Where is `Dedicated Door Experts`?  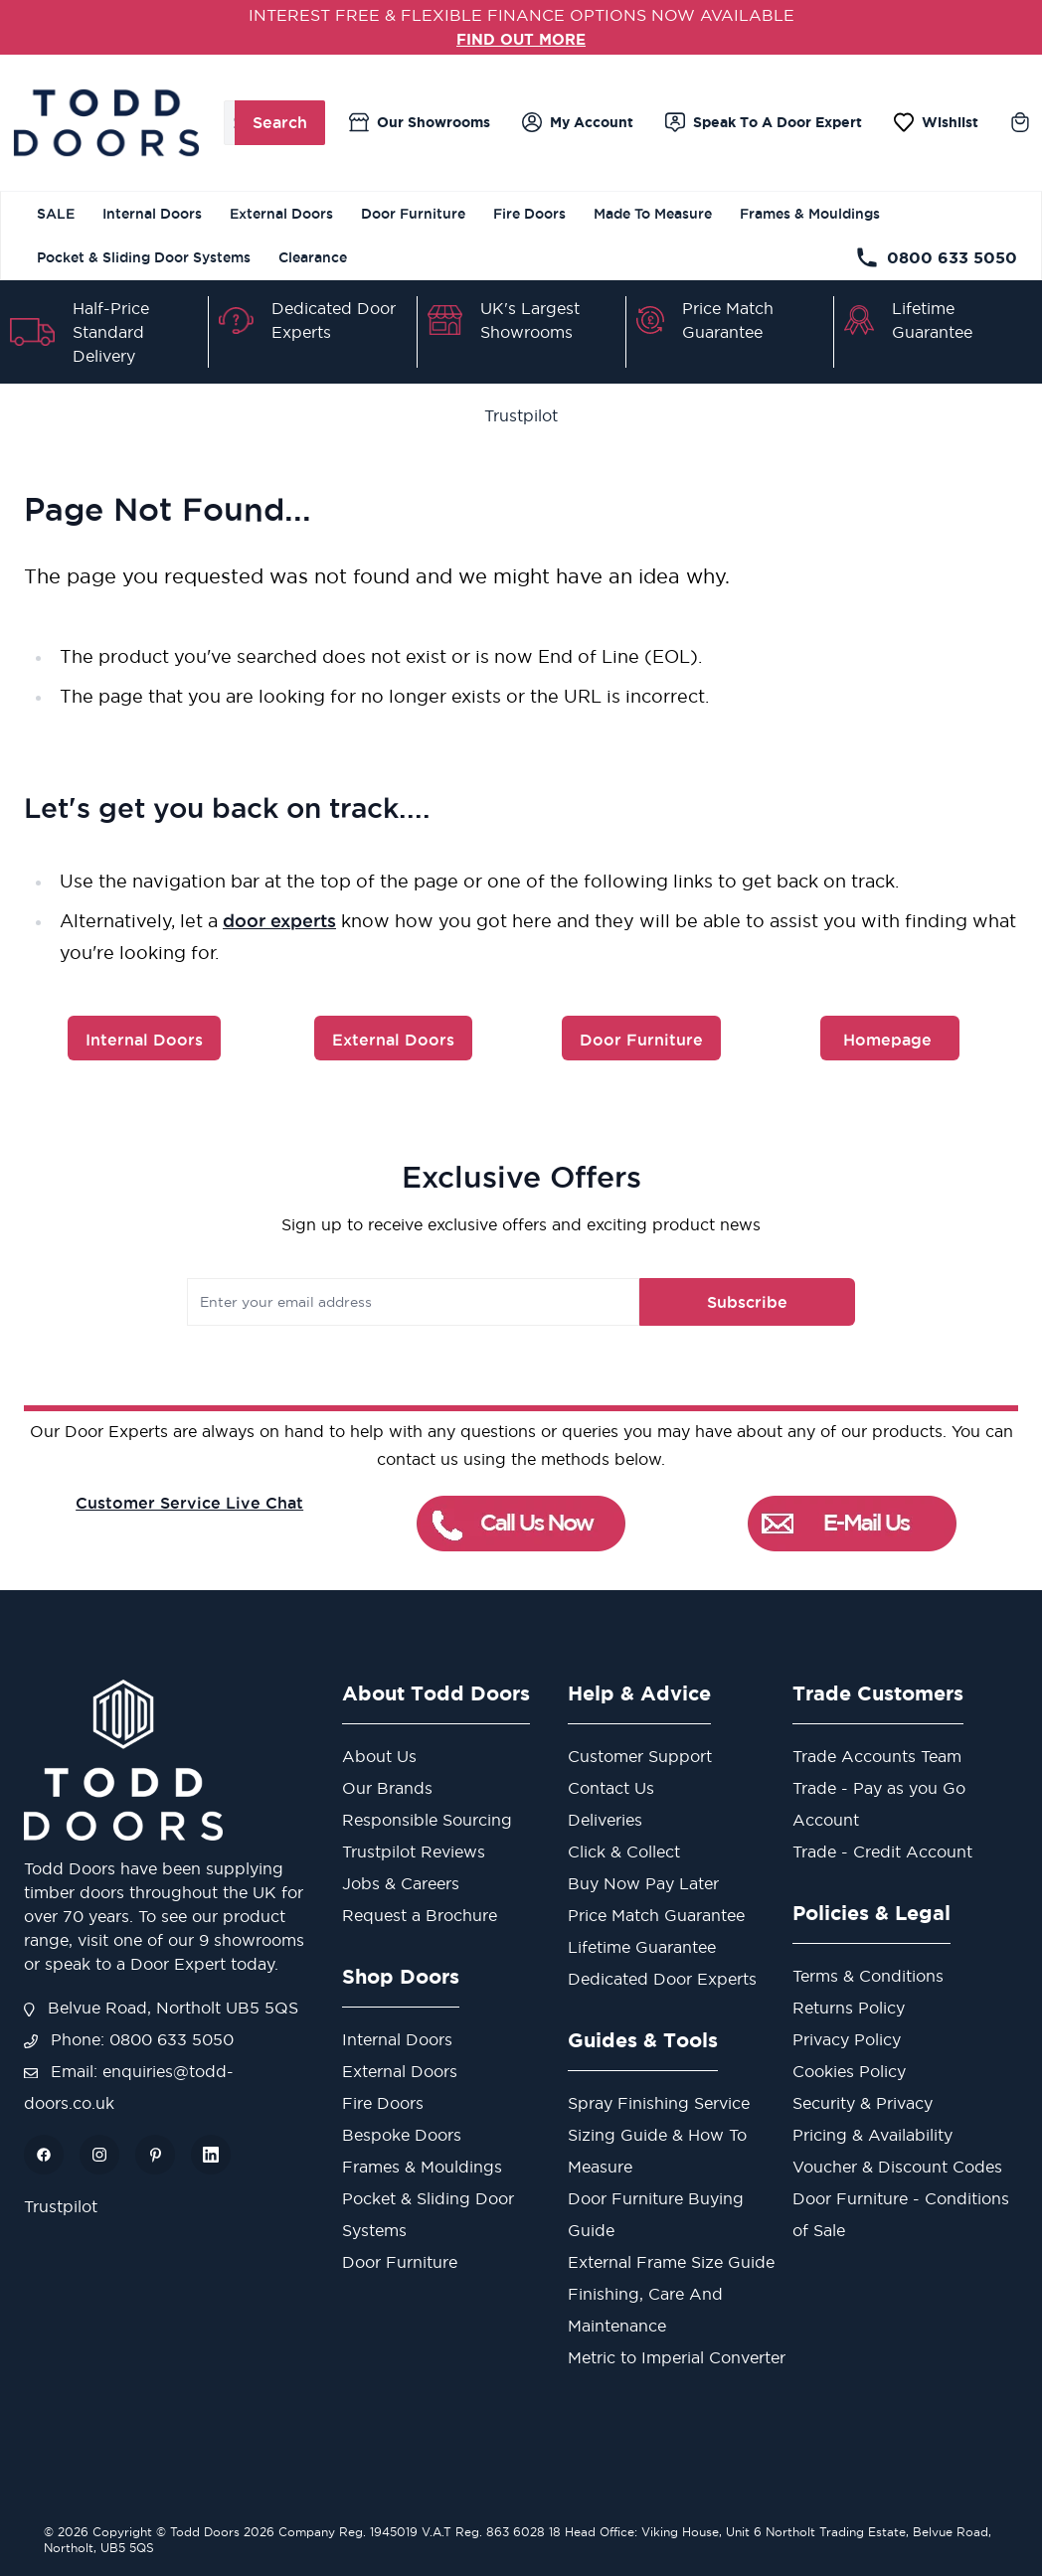 Dedicated Door Experts is located at coordinates (662, 1979).